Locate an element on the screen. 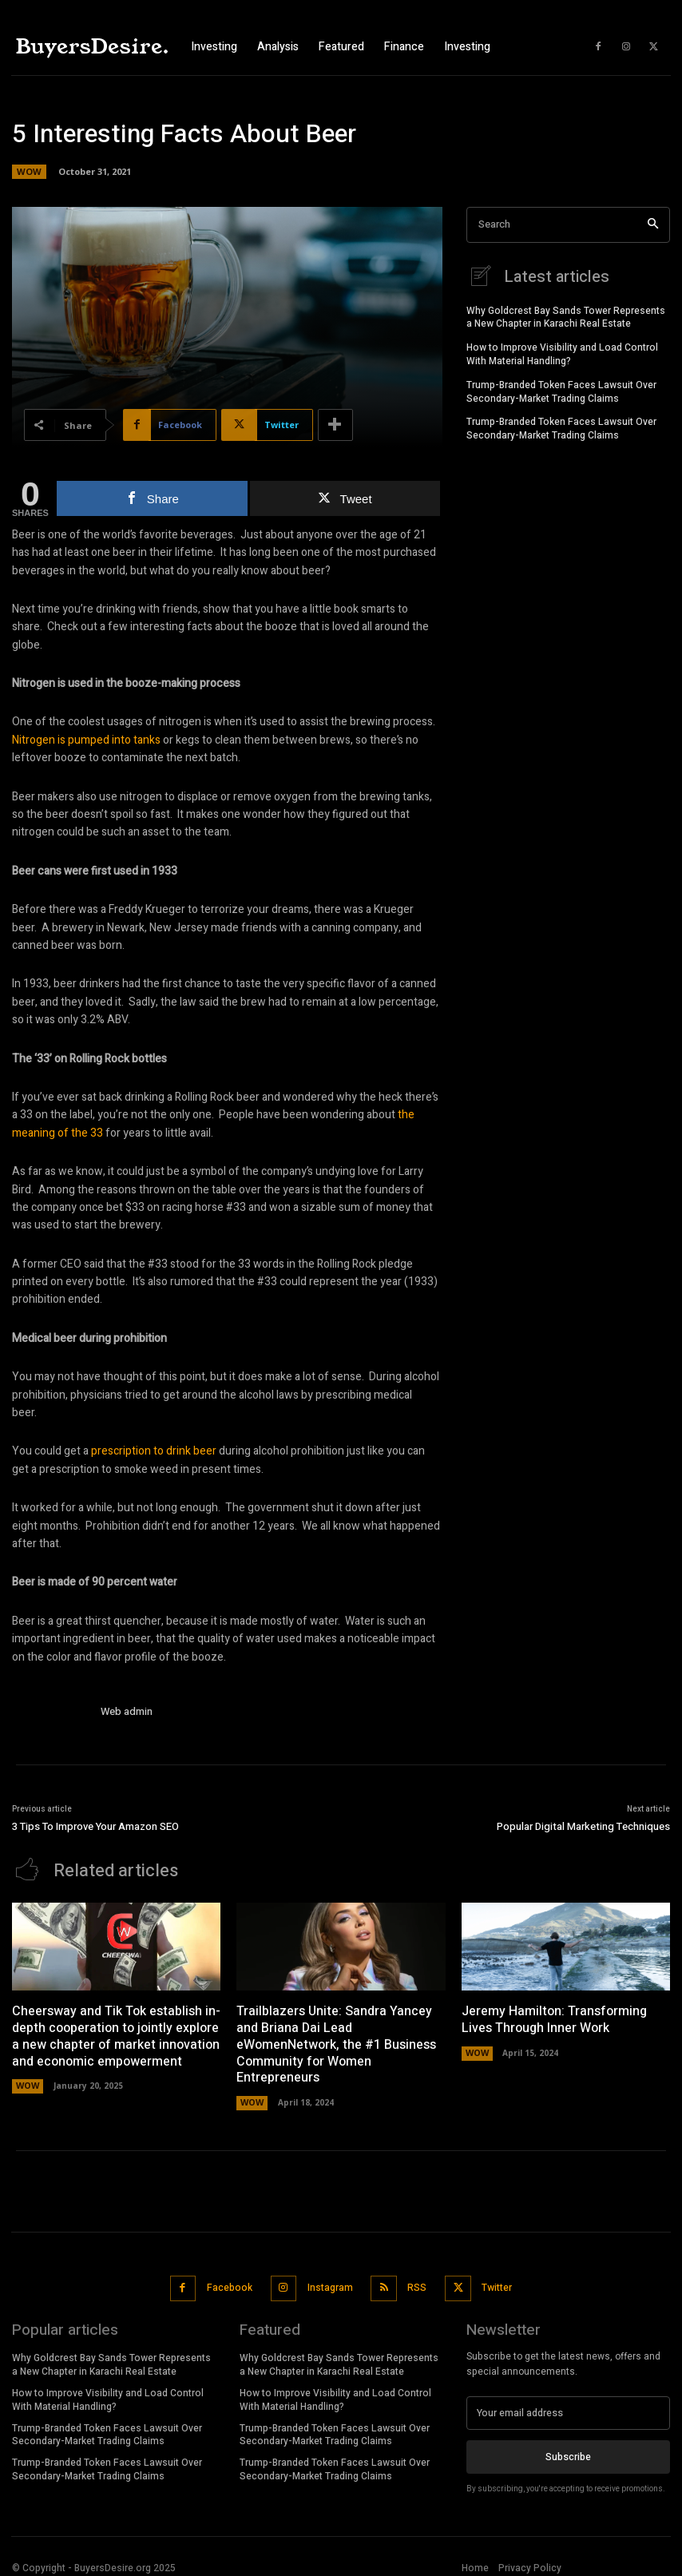 The width and height of the screenshot is (682, 2576). WOW is located at coordinates (29, 172).